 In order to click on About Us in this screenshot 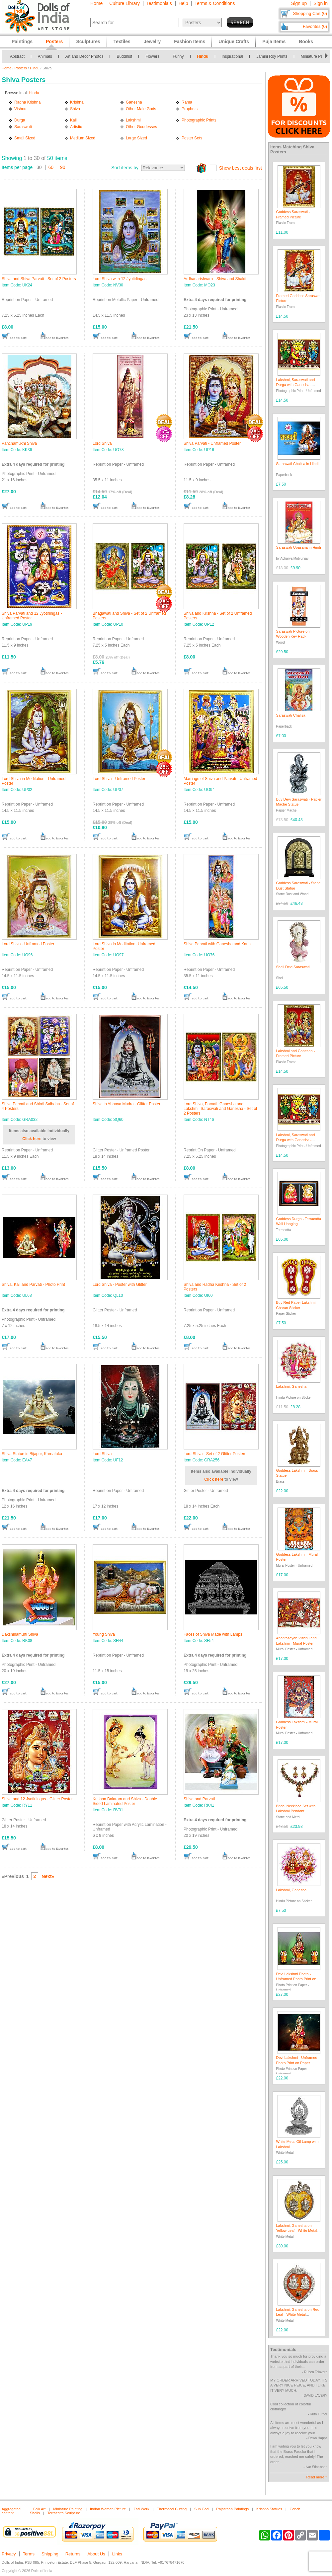, I will do `click(96, 2553)`.